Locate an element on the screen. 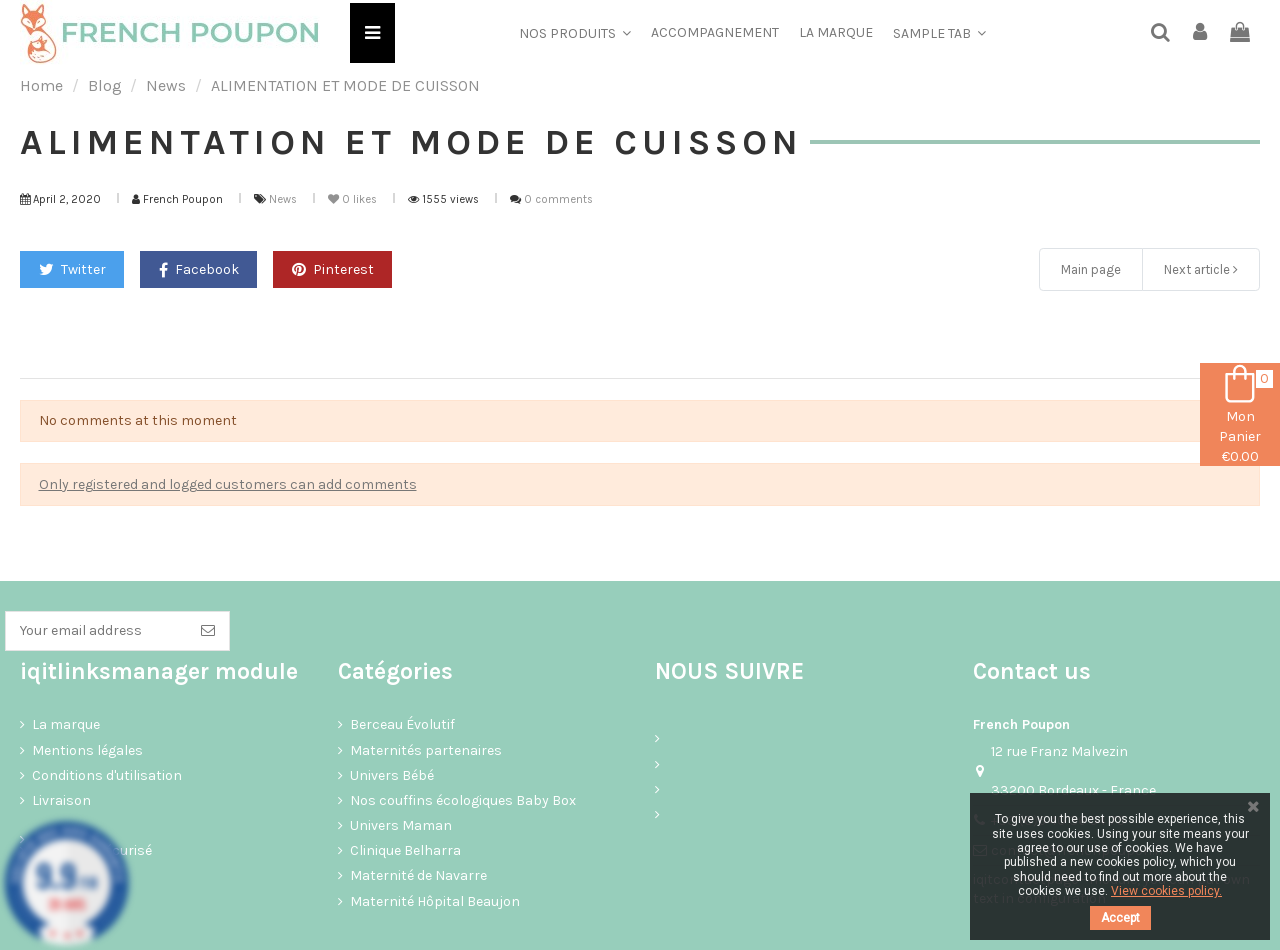  Nos couffins écologiques Baby Box is located at coordinates (463, 800).